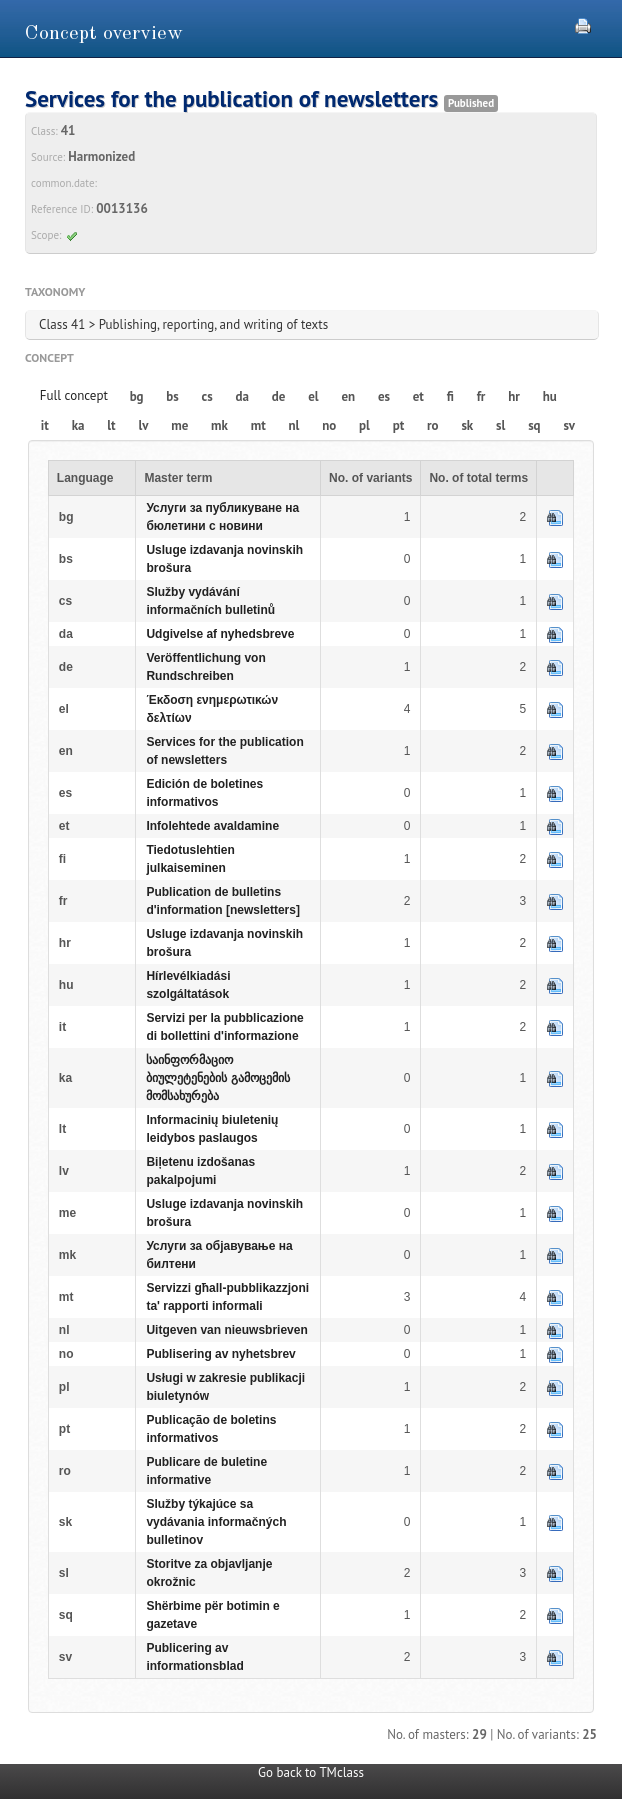  I want to click on mt, so click(258, 425).